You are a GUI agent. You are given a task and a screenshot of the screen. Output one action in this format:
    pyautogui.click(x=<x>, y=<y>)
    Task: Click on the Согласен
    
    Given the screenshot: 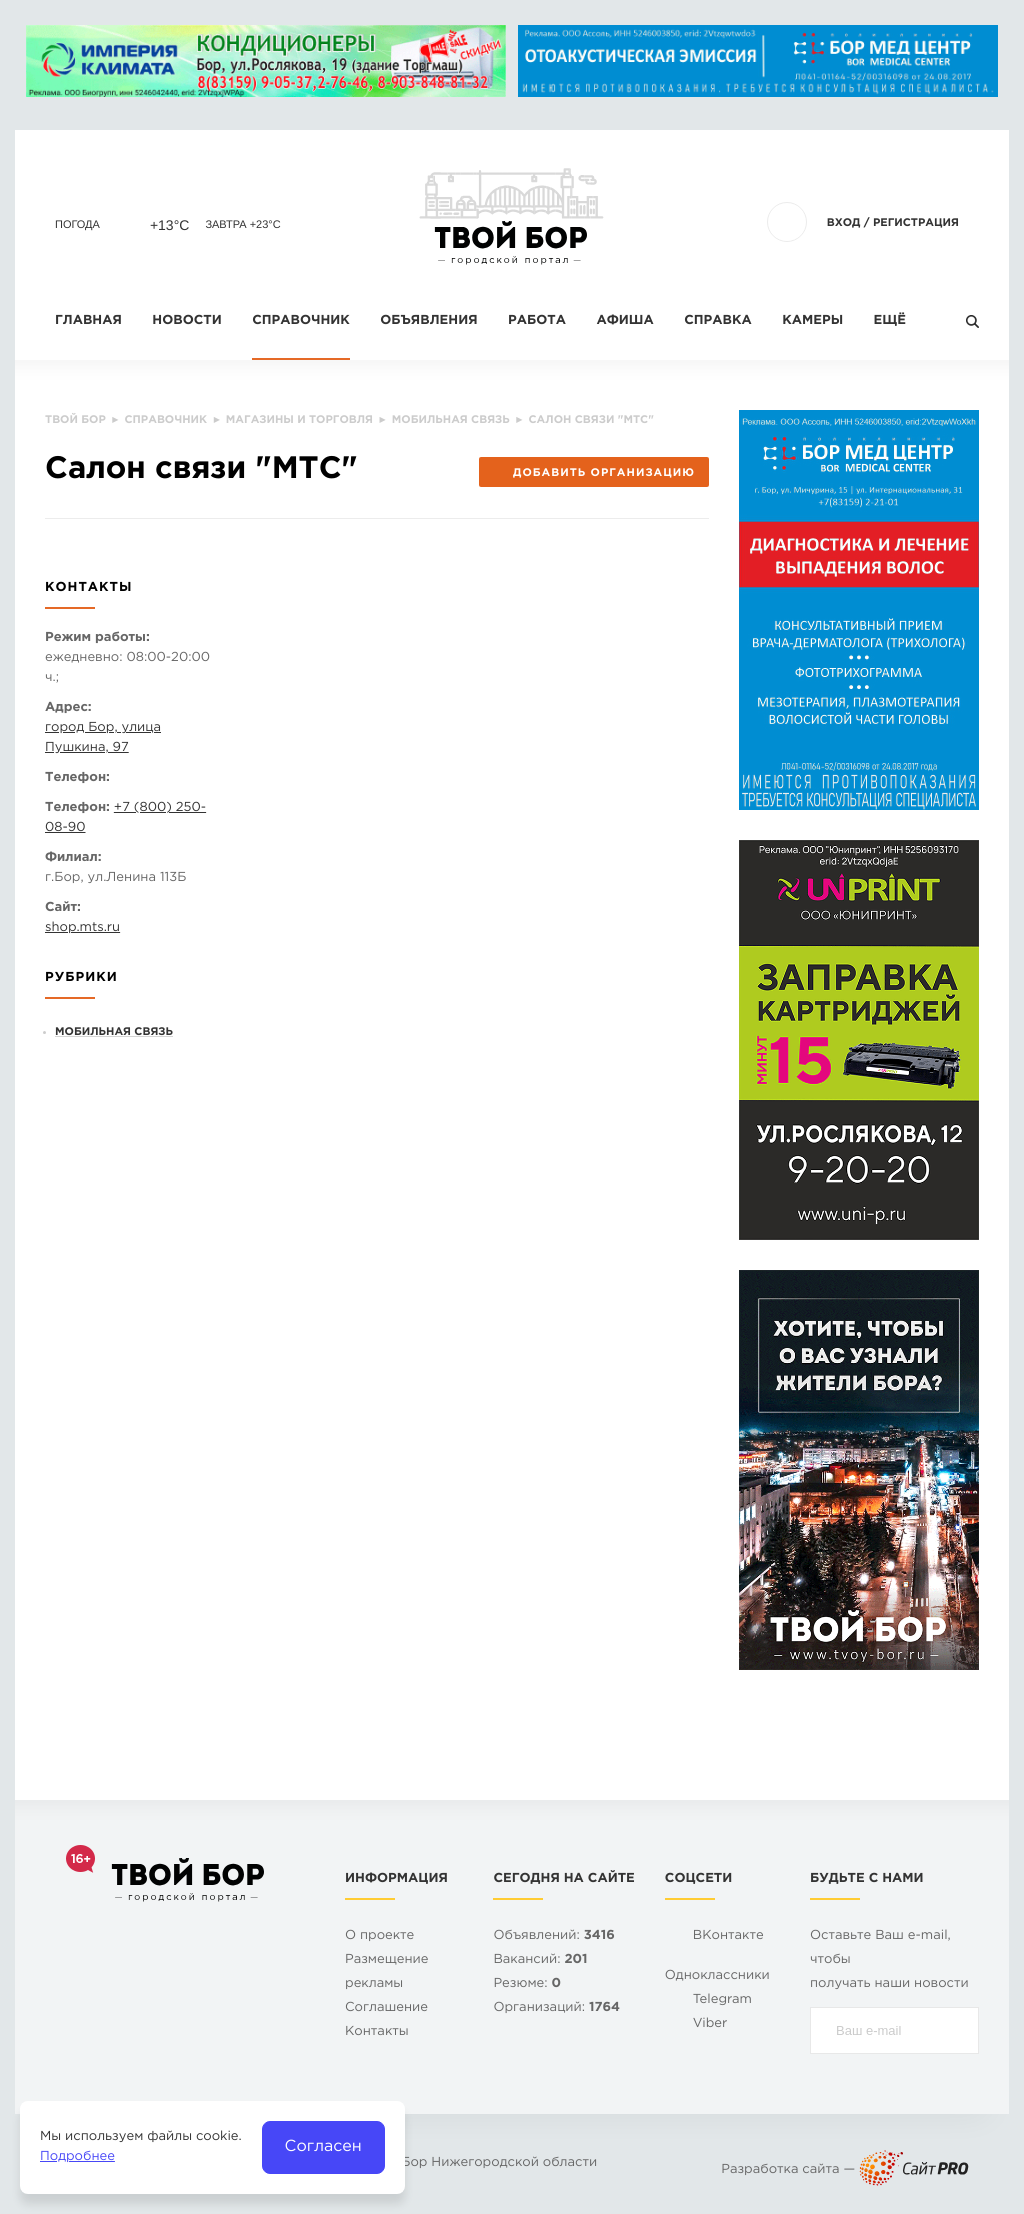 What is the action you would take?
    pyautogui.click(x=323, y=2146)
    